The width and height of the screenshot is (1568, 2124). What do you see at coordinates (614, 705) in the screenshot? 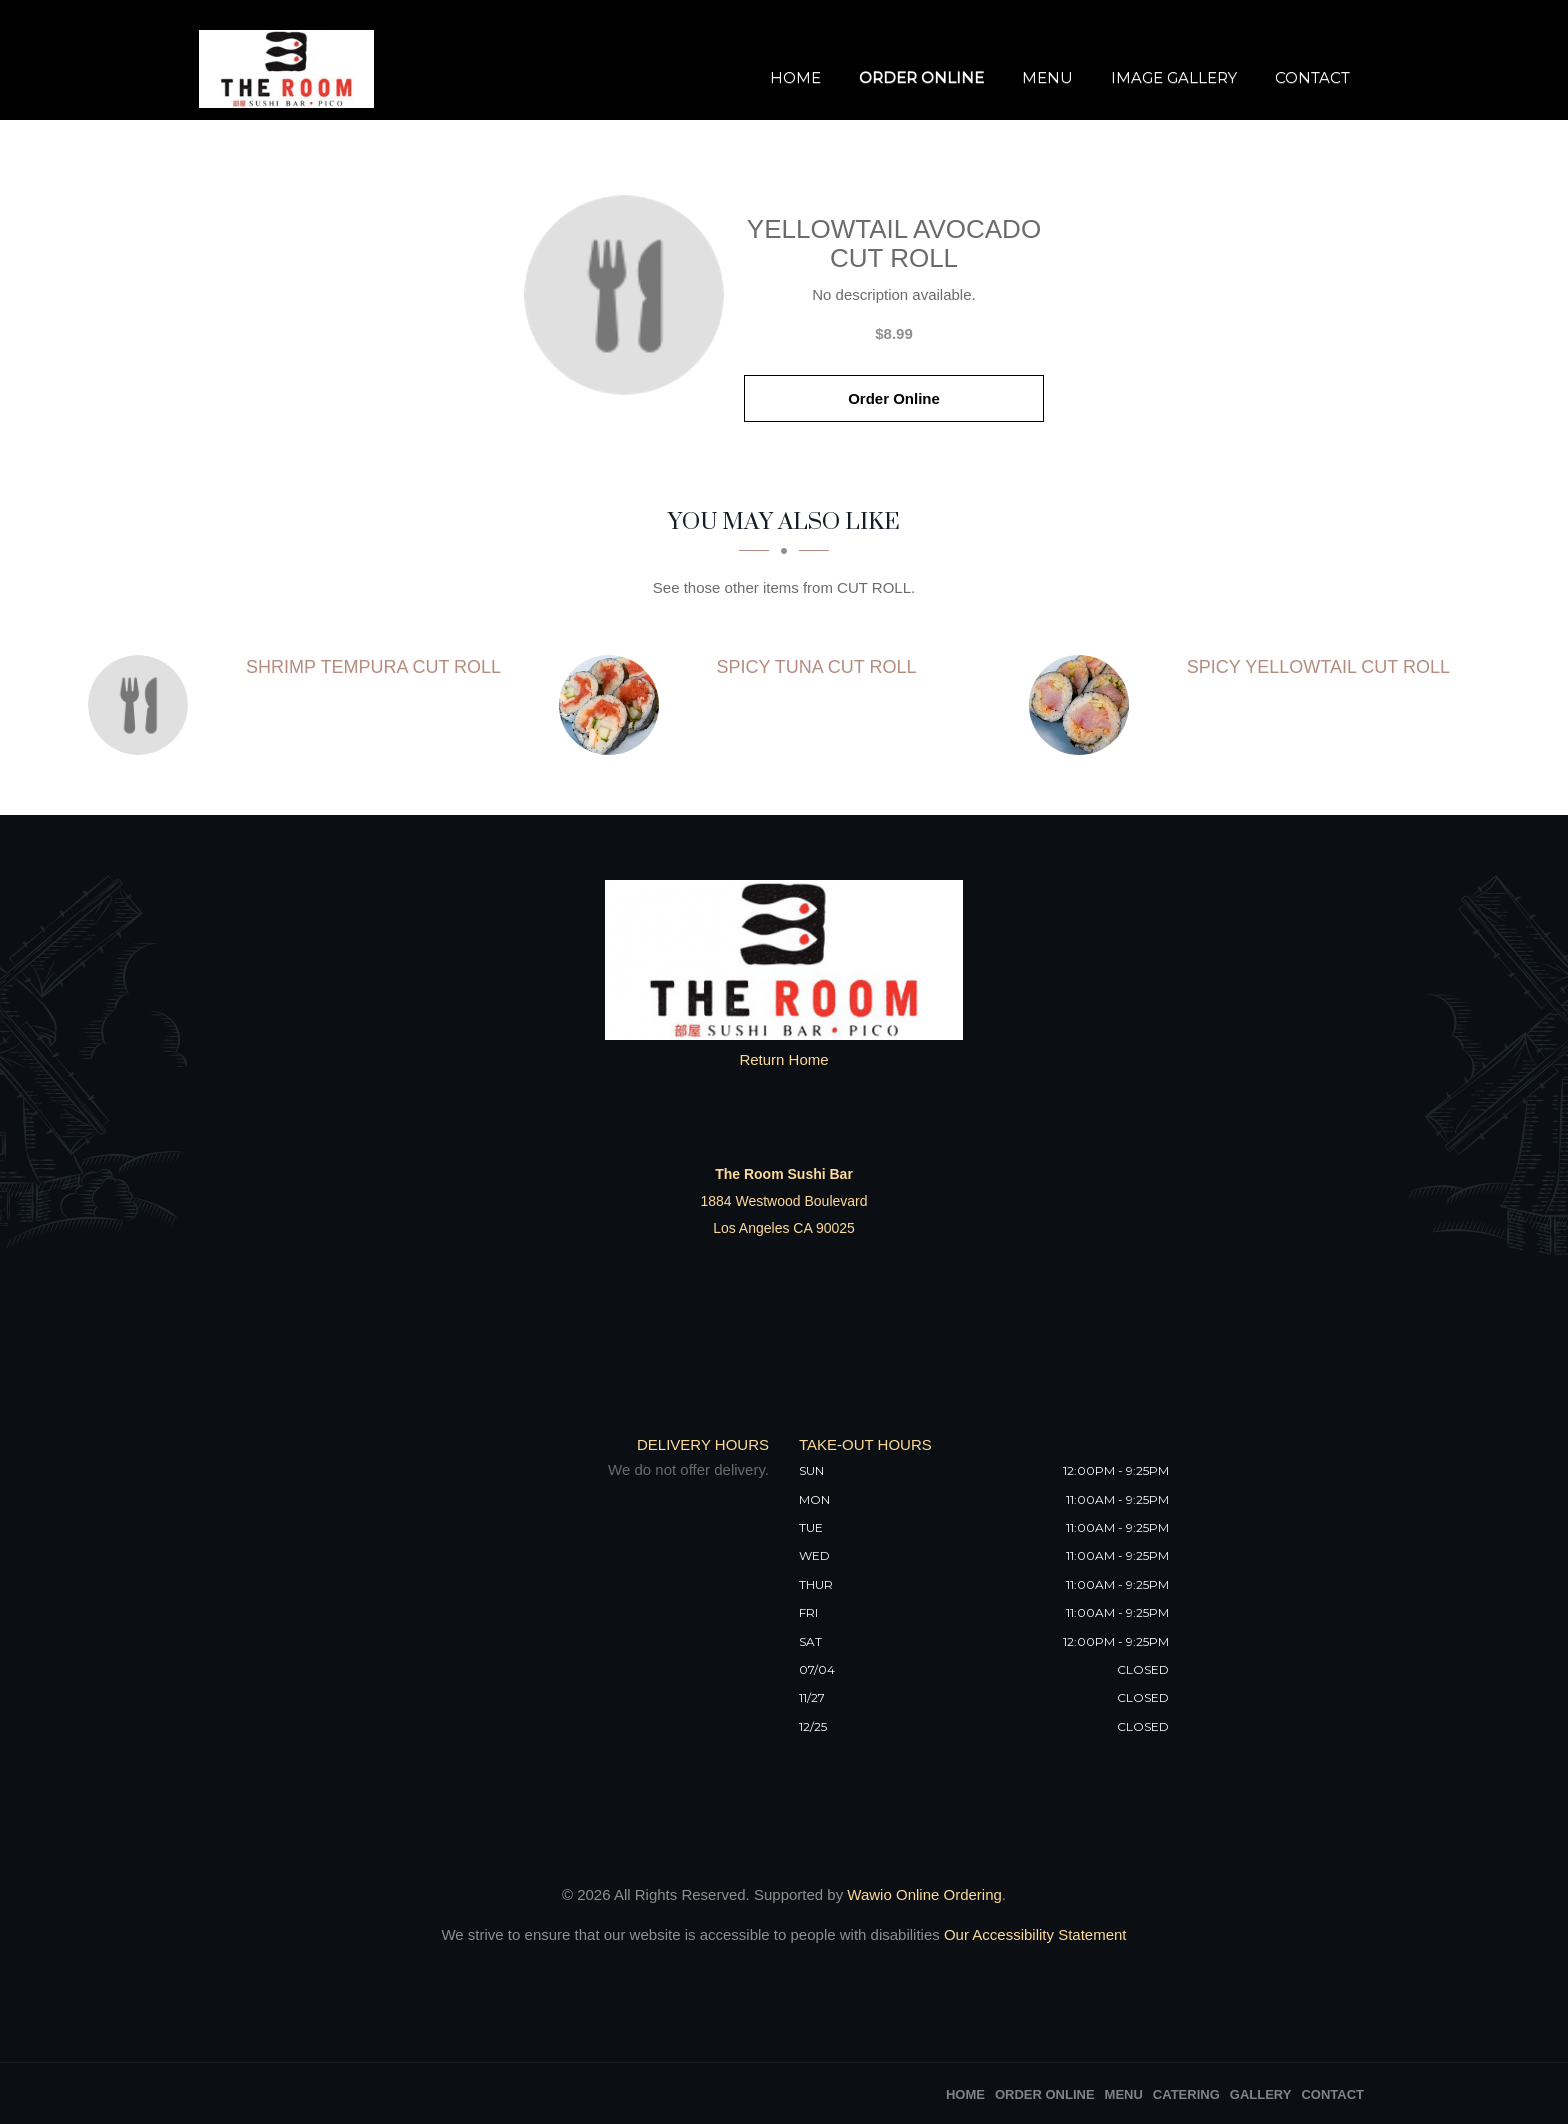
I see `[SPICY TUNA CUT ROLL - Click to order]` at bounding box center [614, 705].